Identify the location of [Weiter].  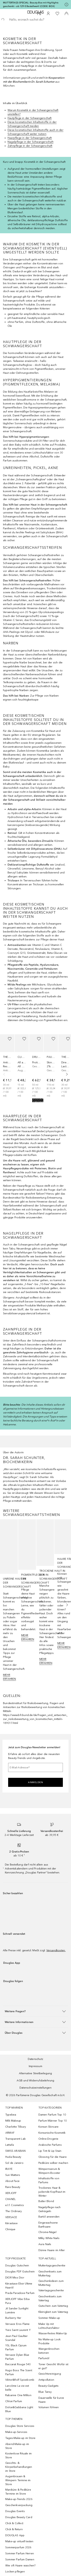
(66, 1074).